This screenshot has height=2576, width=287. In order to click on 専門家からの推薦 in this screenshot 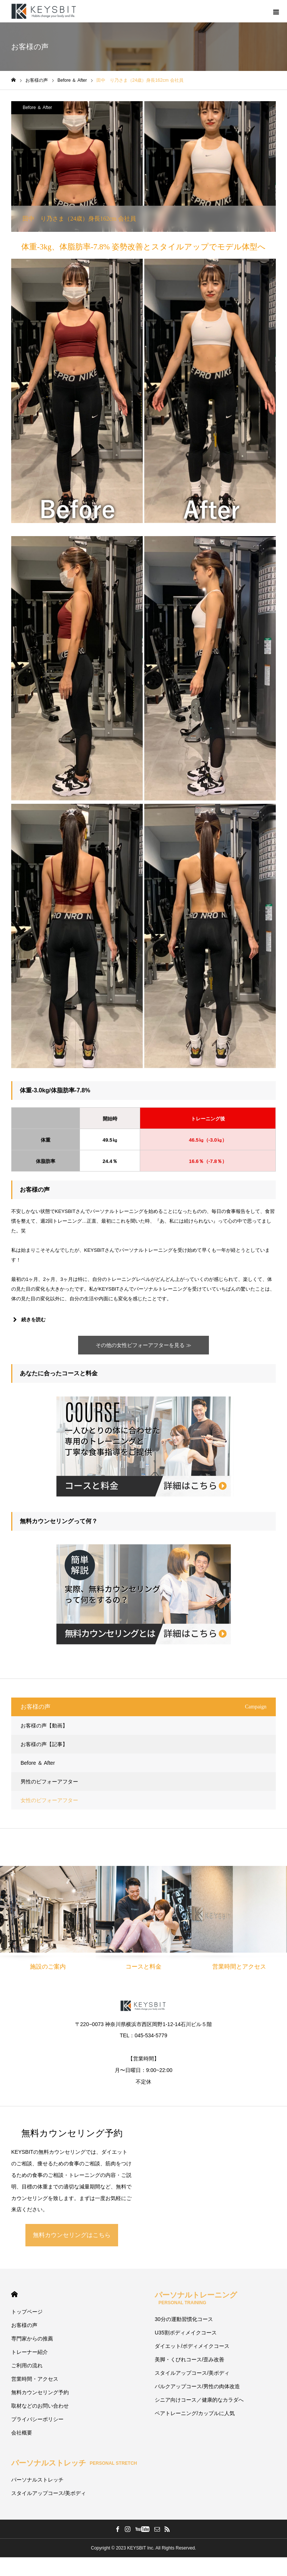, I will do `click(32, 2339)`.